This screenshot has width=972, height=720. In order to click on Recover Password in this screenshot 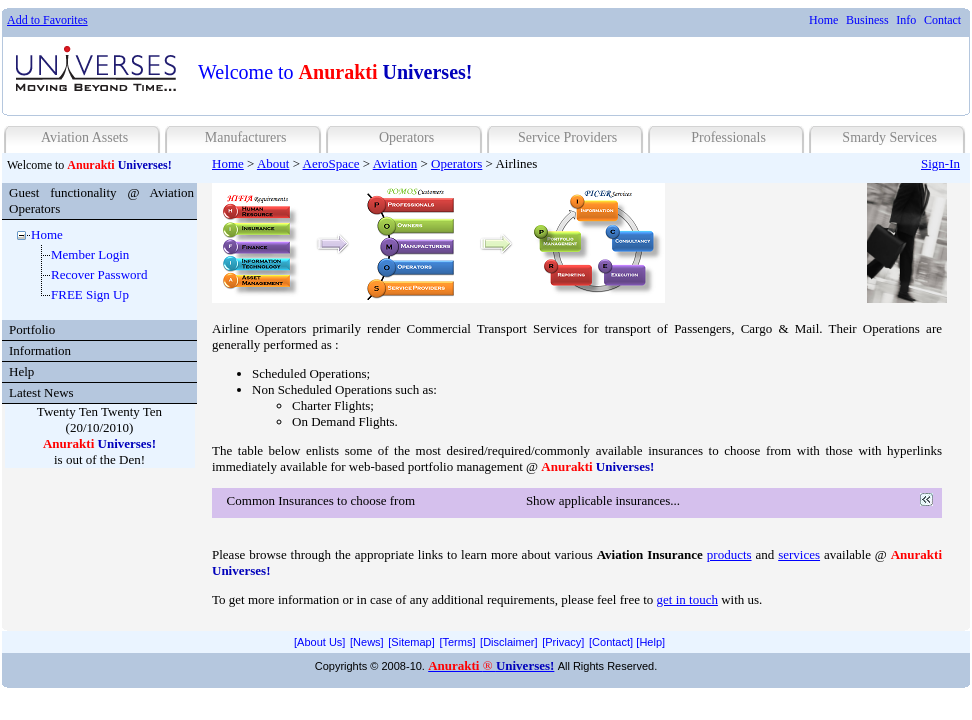, I will do `click(99, 274)`.